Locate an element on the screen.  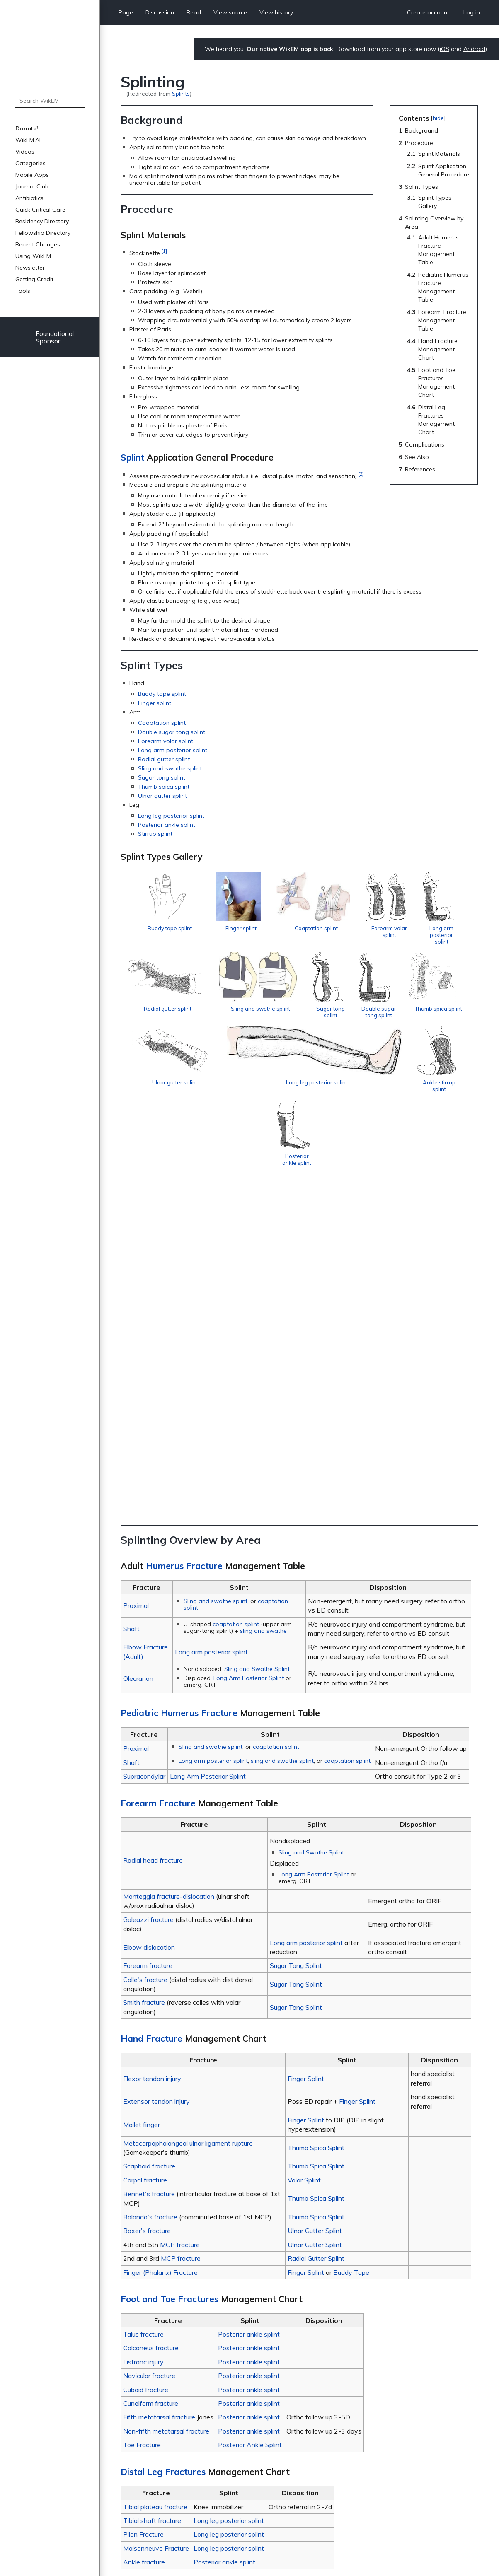
Ankle stirrup splint is located at coordinates (378, 1177).